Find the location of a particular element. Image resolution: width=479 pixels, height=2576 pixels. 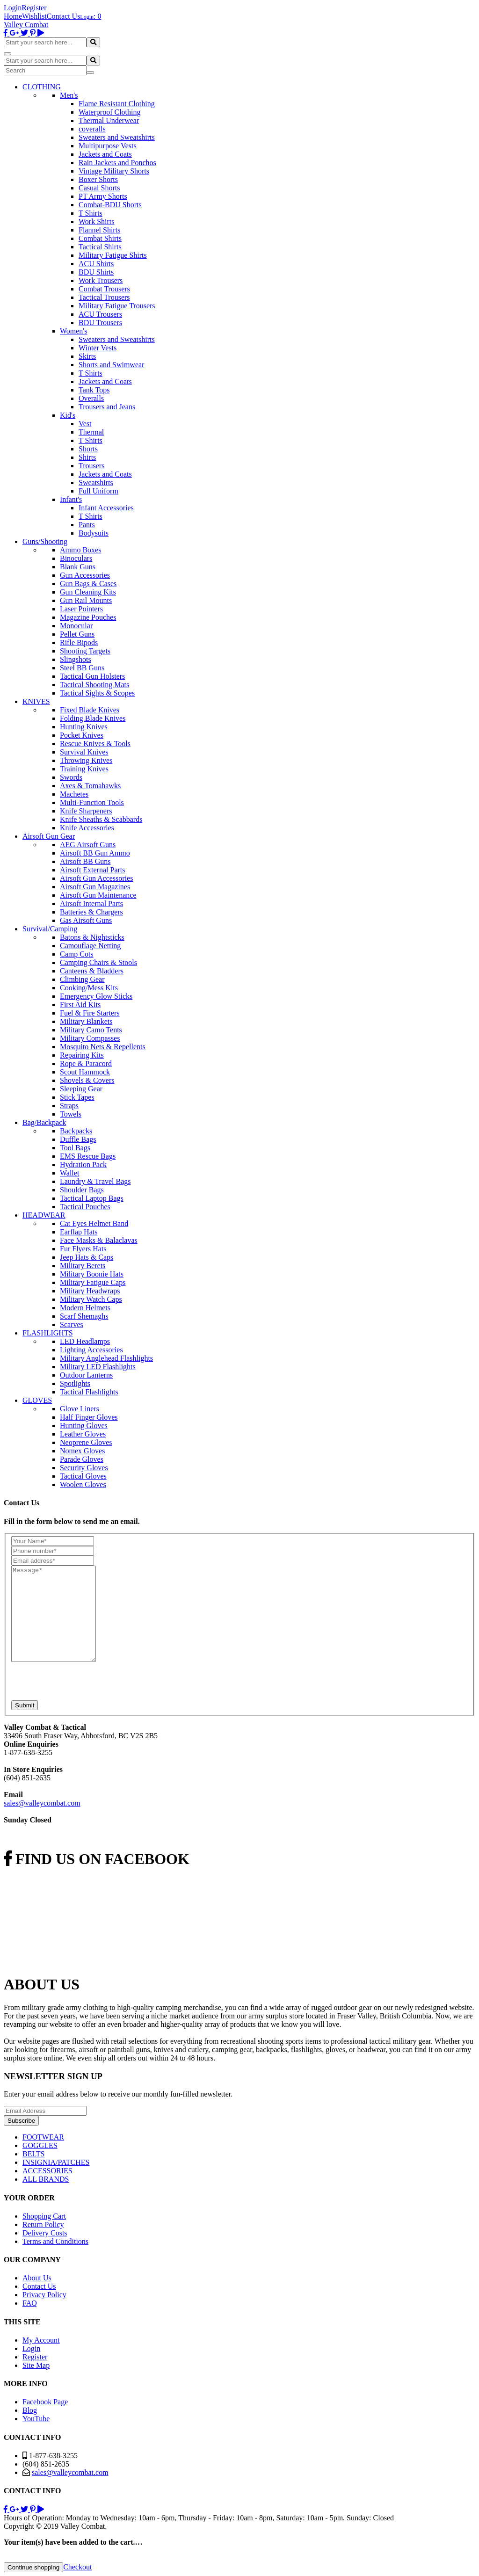

Pellet Guns is located at coordinates (77, 634).